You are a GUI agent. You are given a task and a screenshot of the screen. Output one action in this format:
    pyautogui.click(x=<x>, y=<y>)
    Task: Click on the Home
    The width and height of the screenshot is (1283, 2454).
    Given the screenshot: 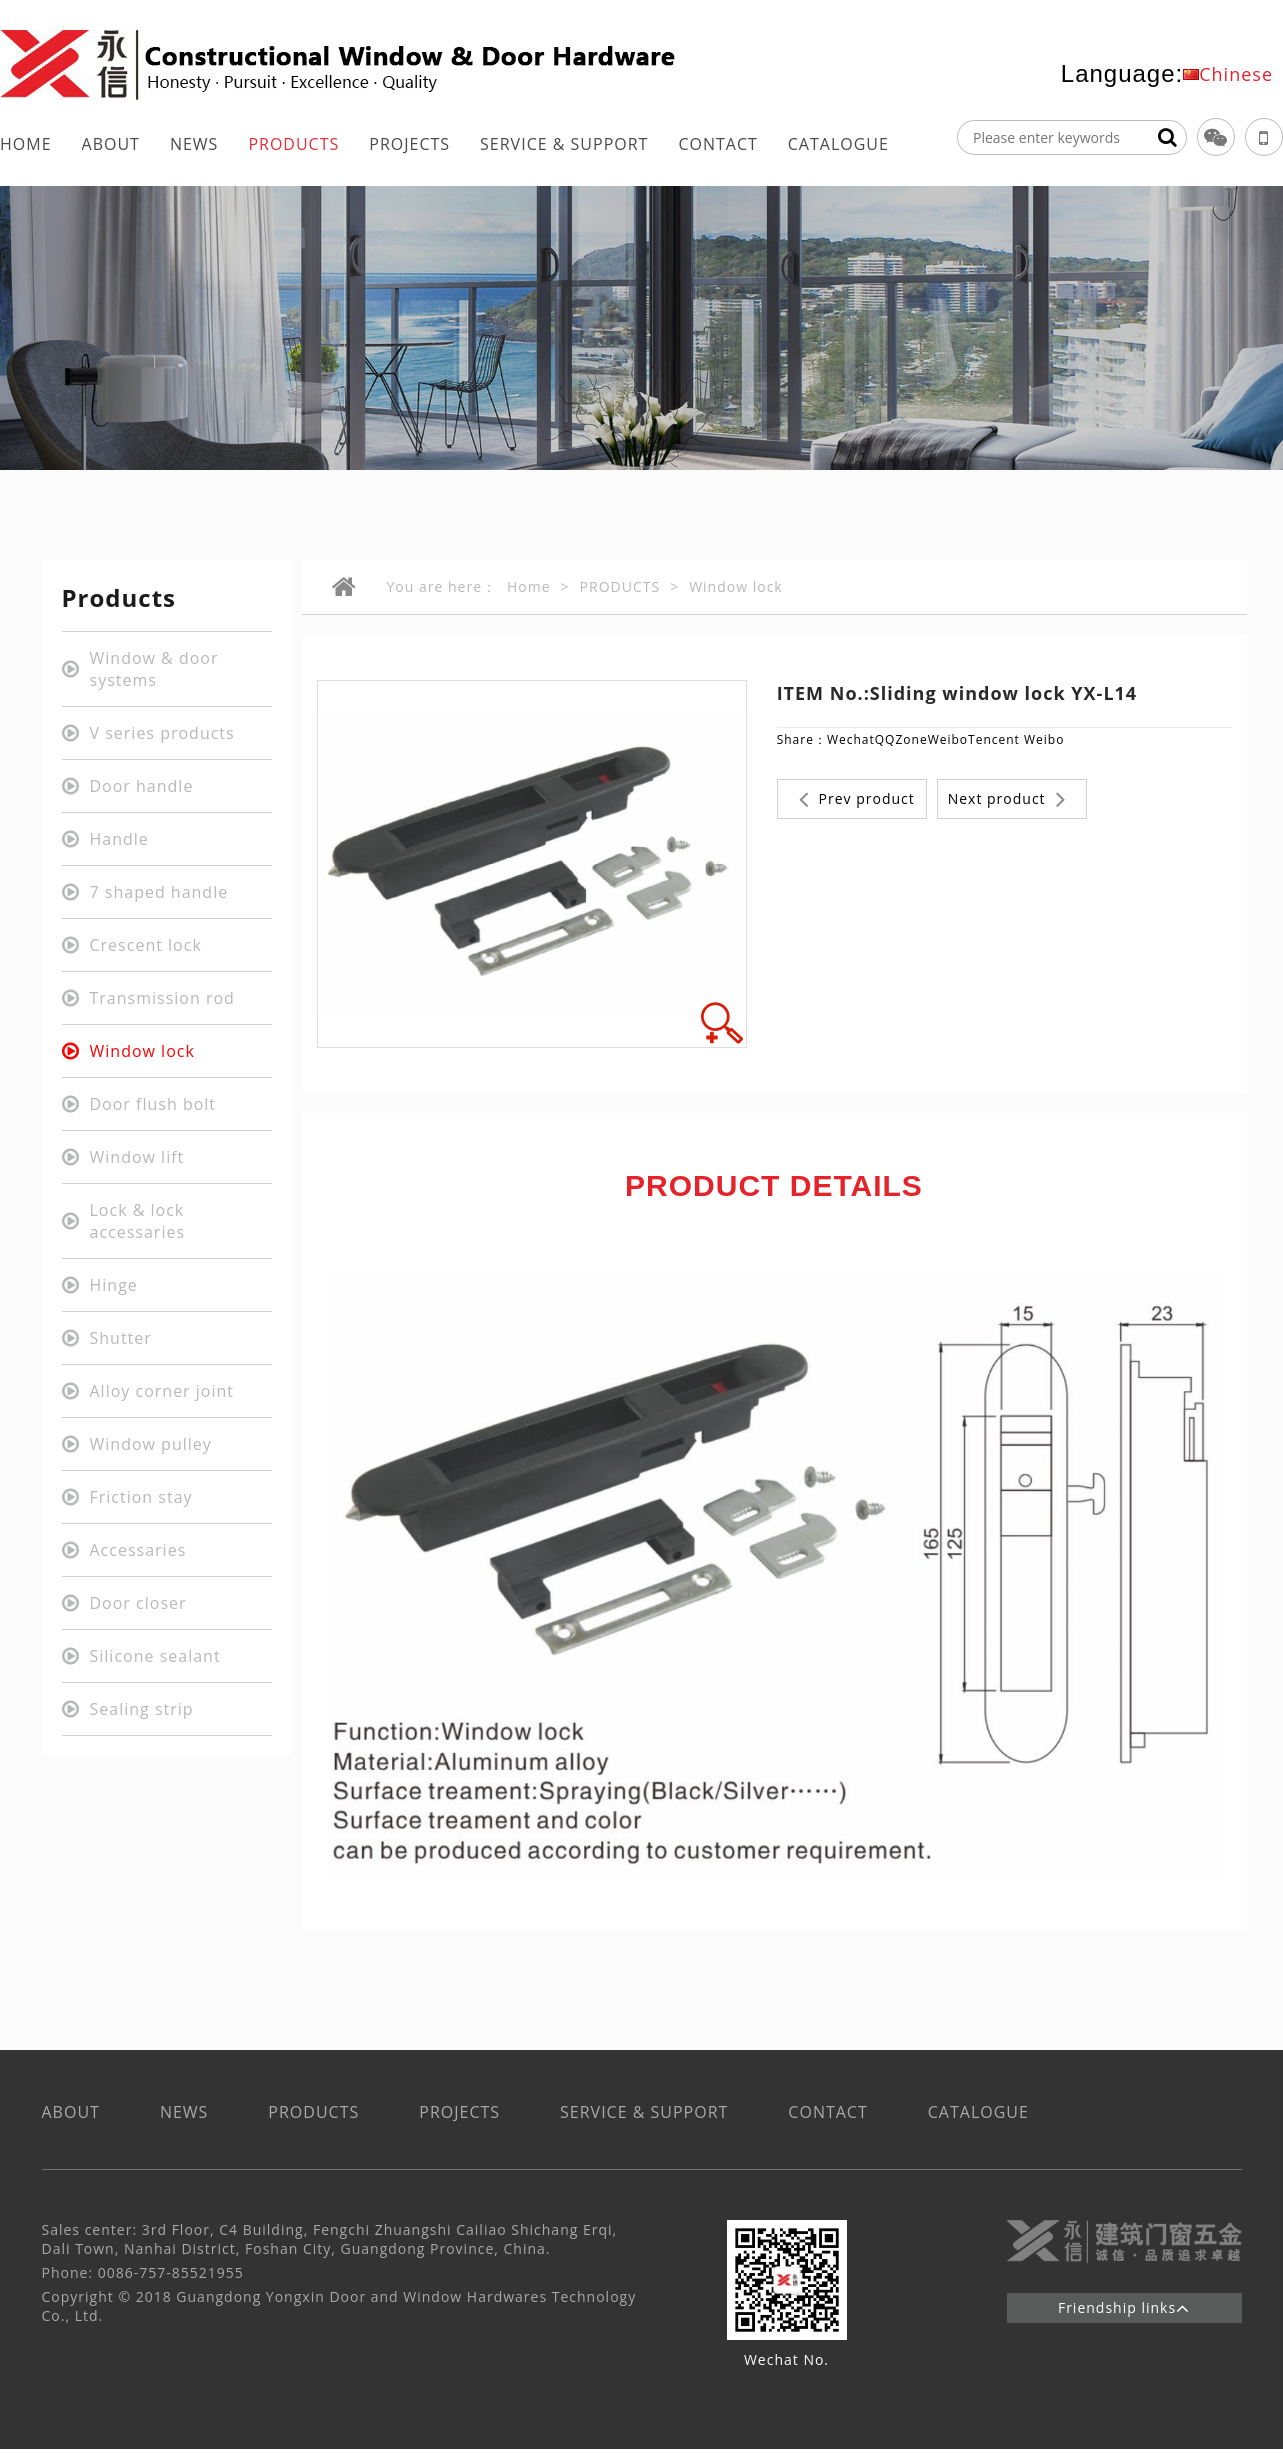 What is the action you would take?
    pyautogui.click(x=529, y=586)
    